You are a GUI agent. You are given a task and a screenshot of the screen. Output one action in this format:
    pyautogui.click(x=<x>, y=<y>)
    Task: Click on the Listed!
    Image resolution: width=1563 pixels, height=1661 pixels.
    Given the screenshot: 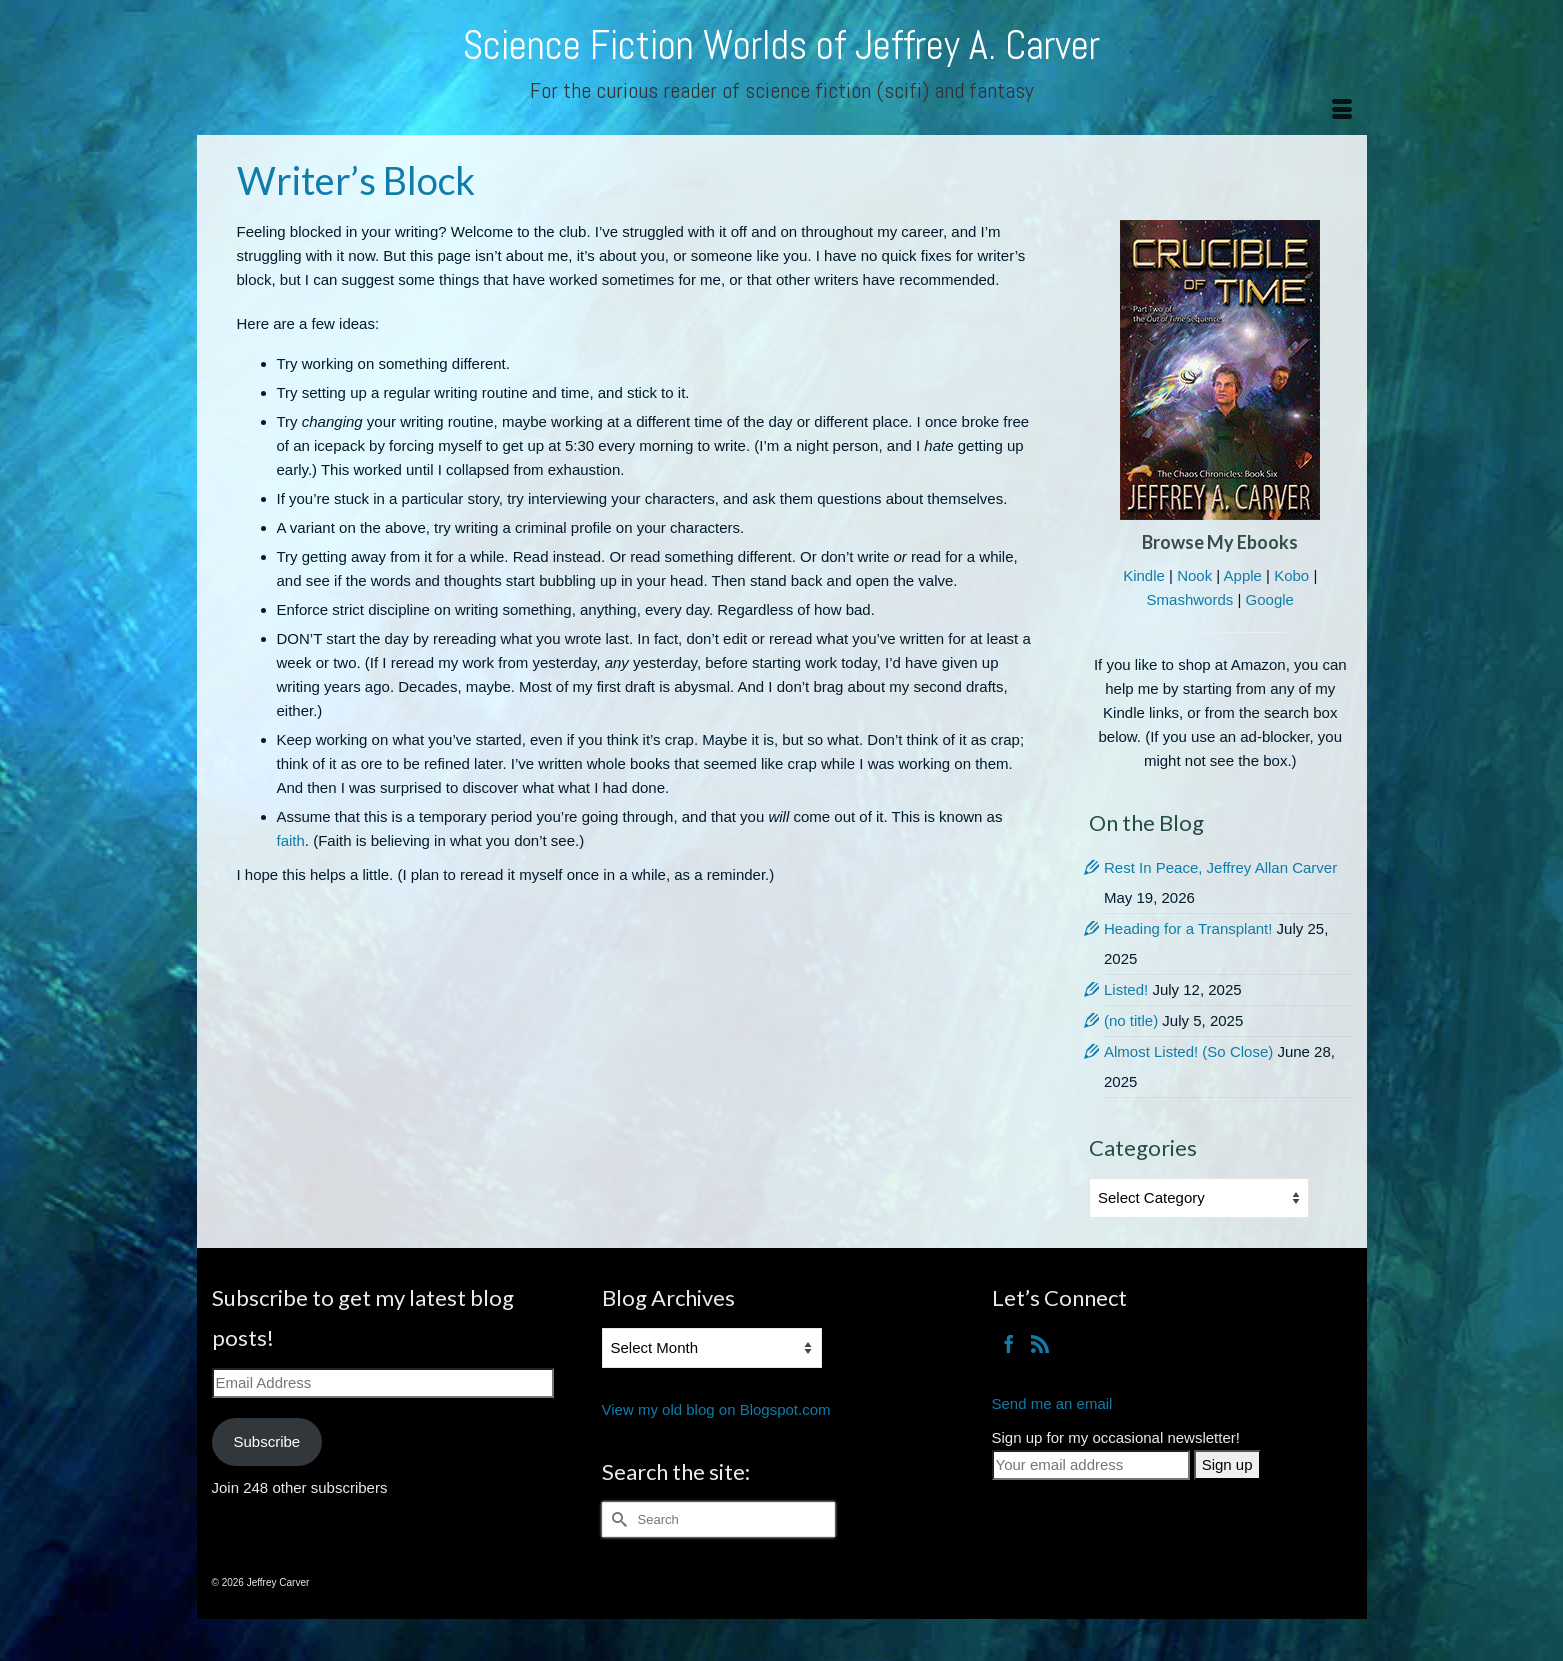 What is the action you would take?
    pyautogui.click(x=1126, y=989)
    